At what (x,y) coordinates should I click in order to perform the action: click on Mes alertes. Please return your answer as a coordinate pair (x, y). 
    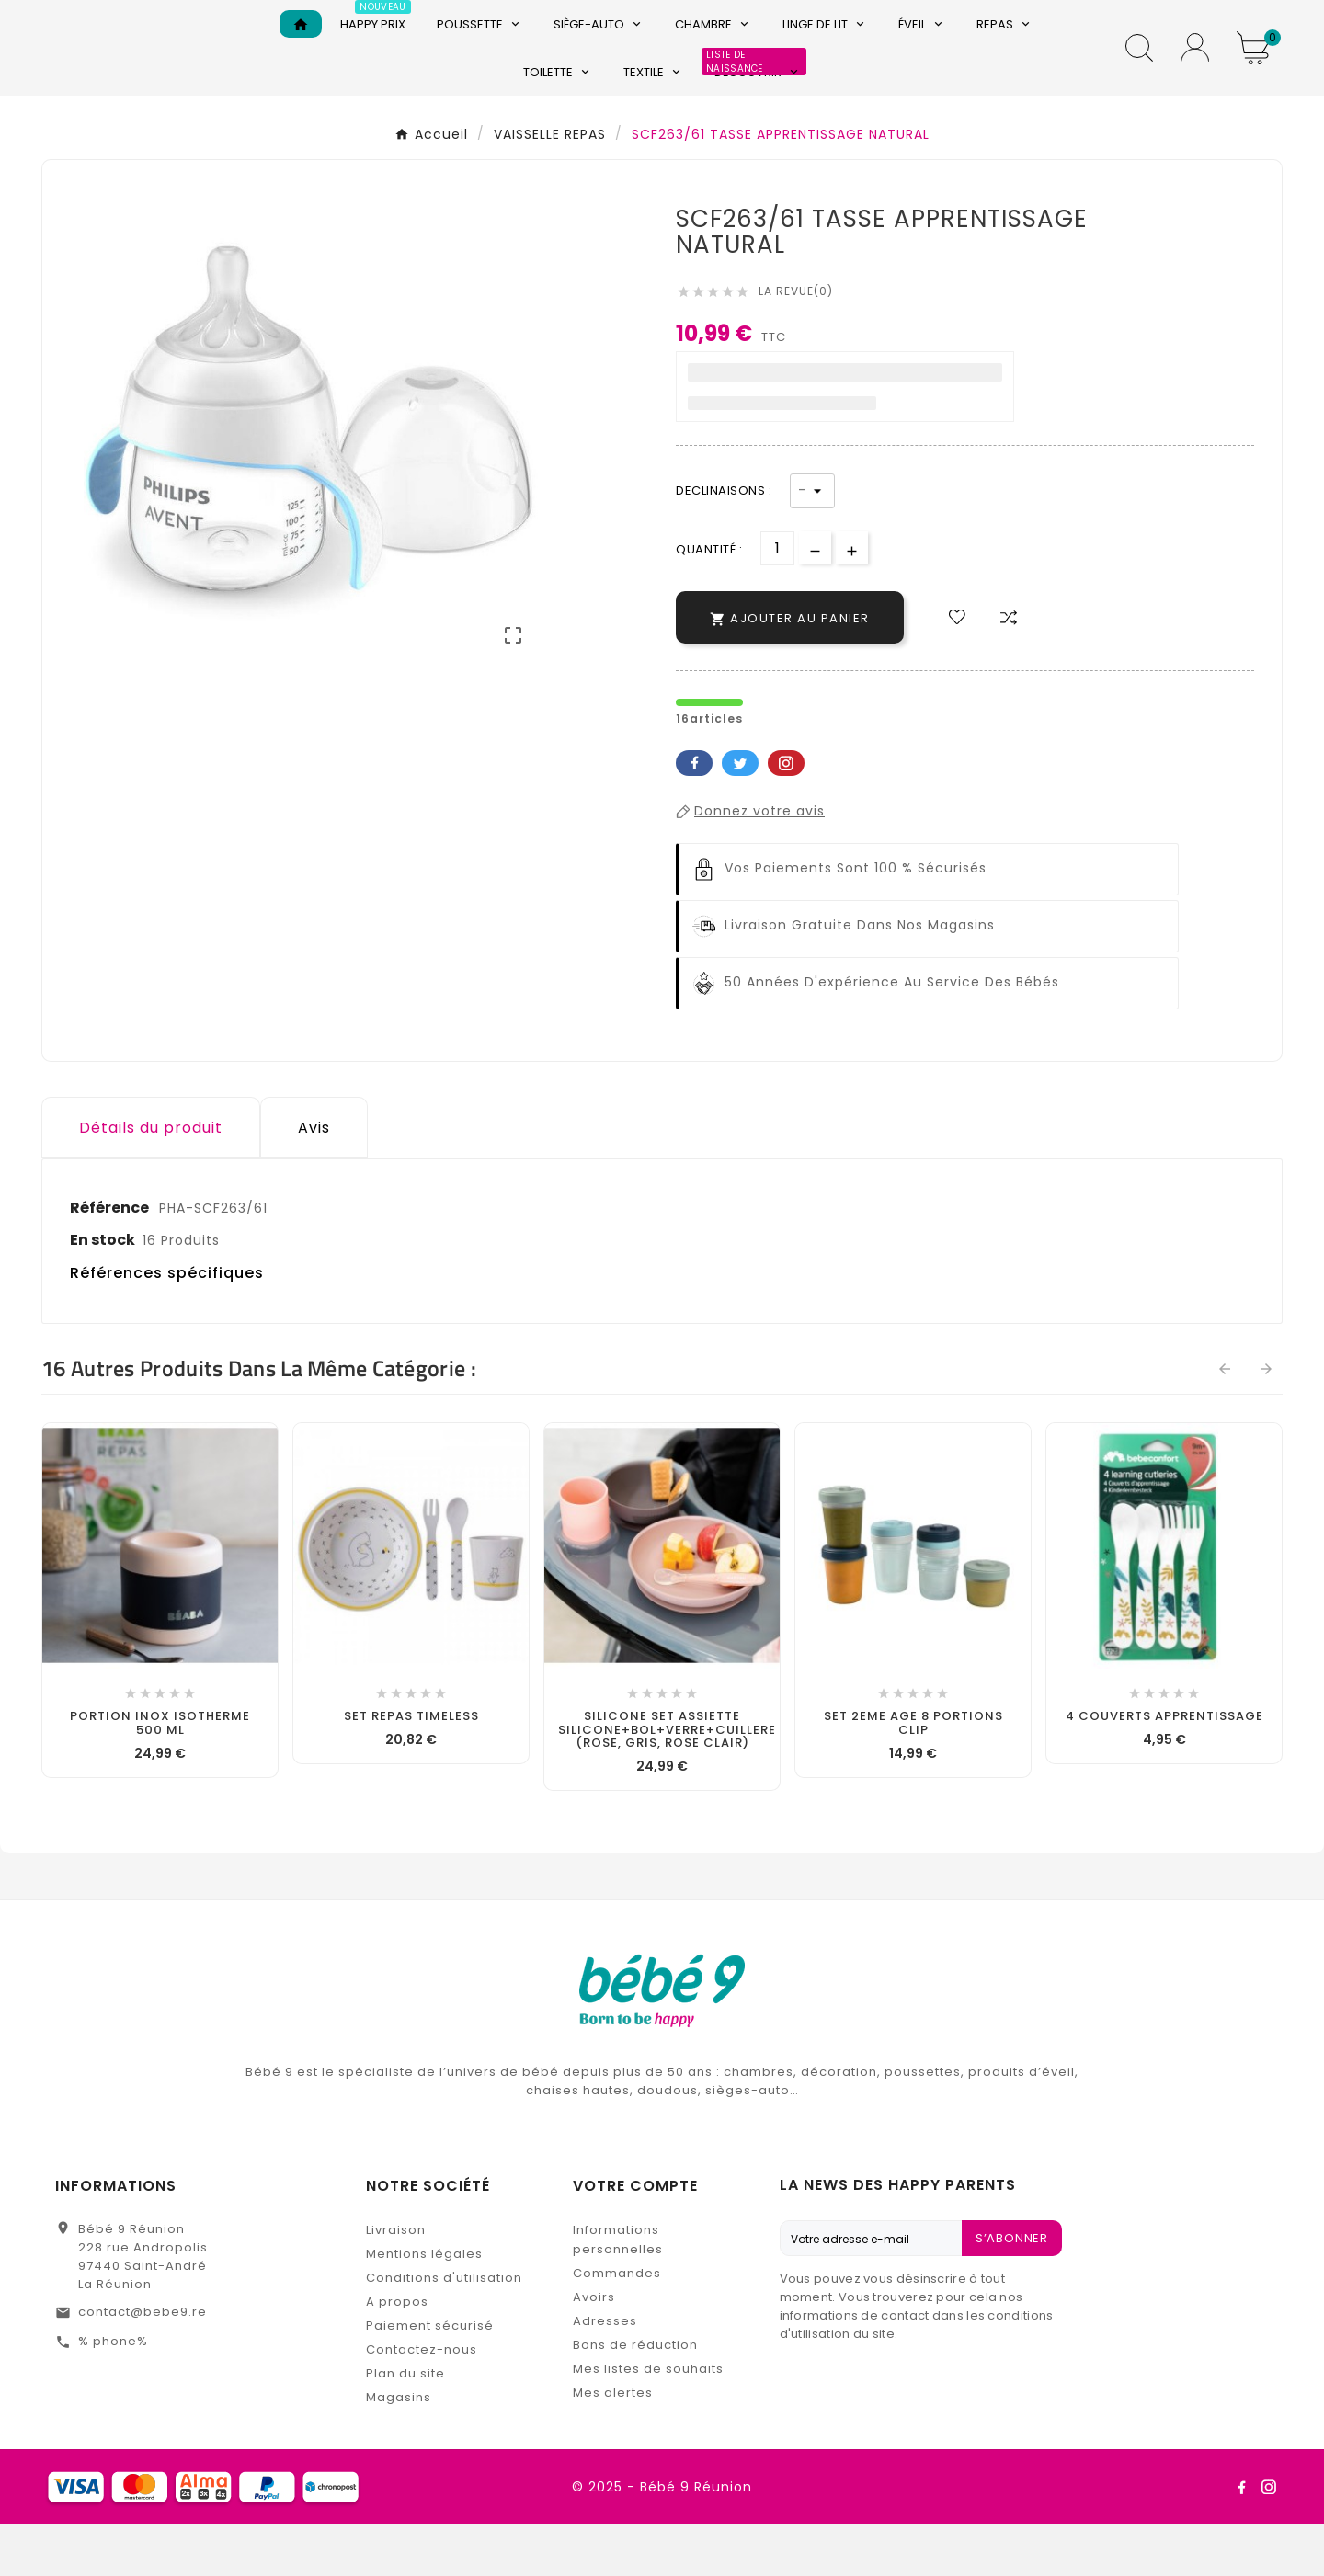
    Looking at the image, I should click on (613, 2445).